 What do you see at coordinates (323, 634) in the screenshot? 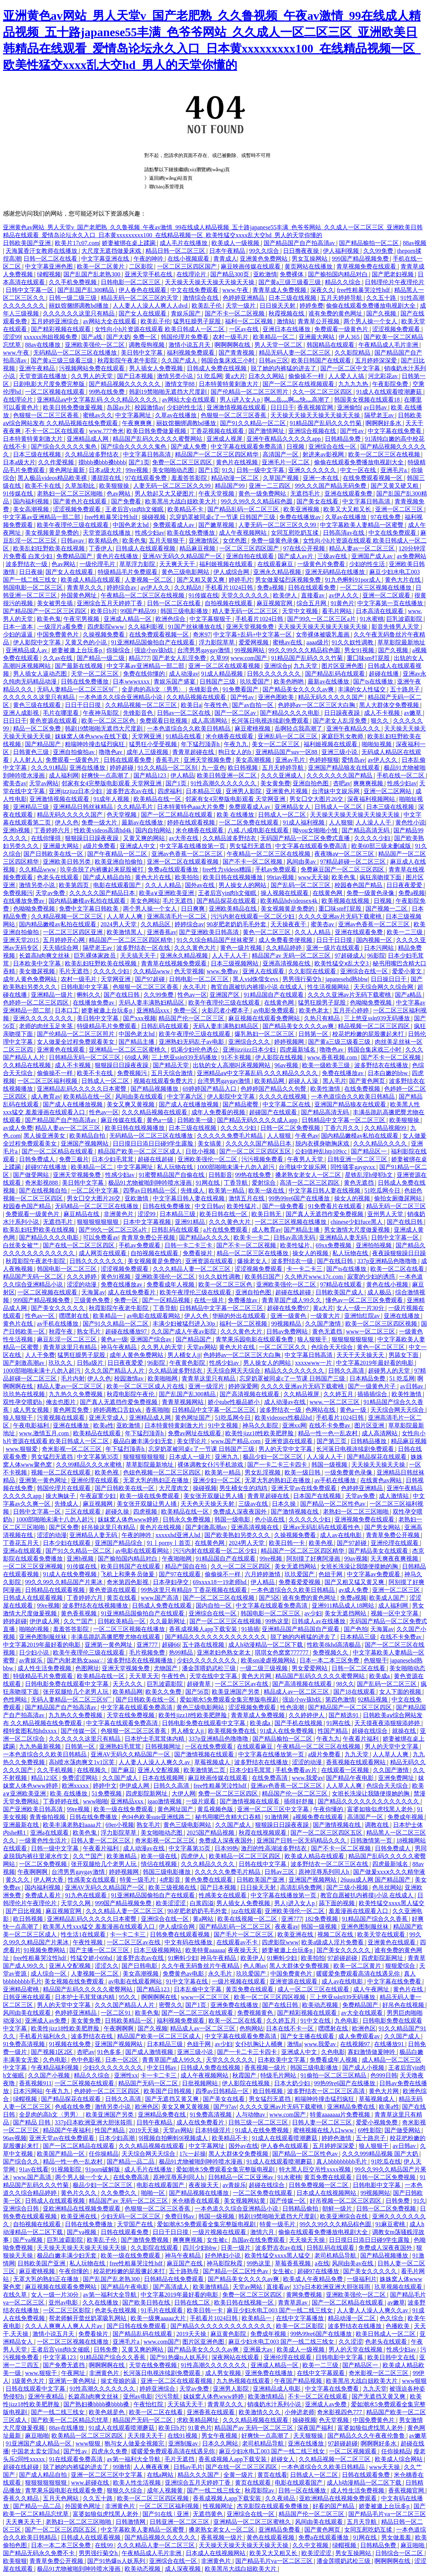
I see `女帝裸体被吸乳羞画` at bounding box center [323, 634].